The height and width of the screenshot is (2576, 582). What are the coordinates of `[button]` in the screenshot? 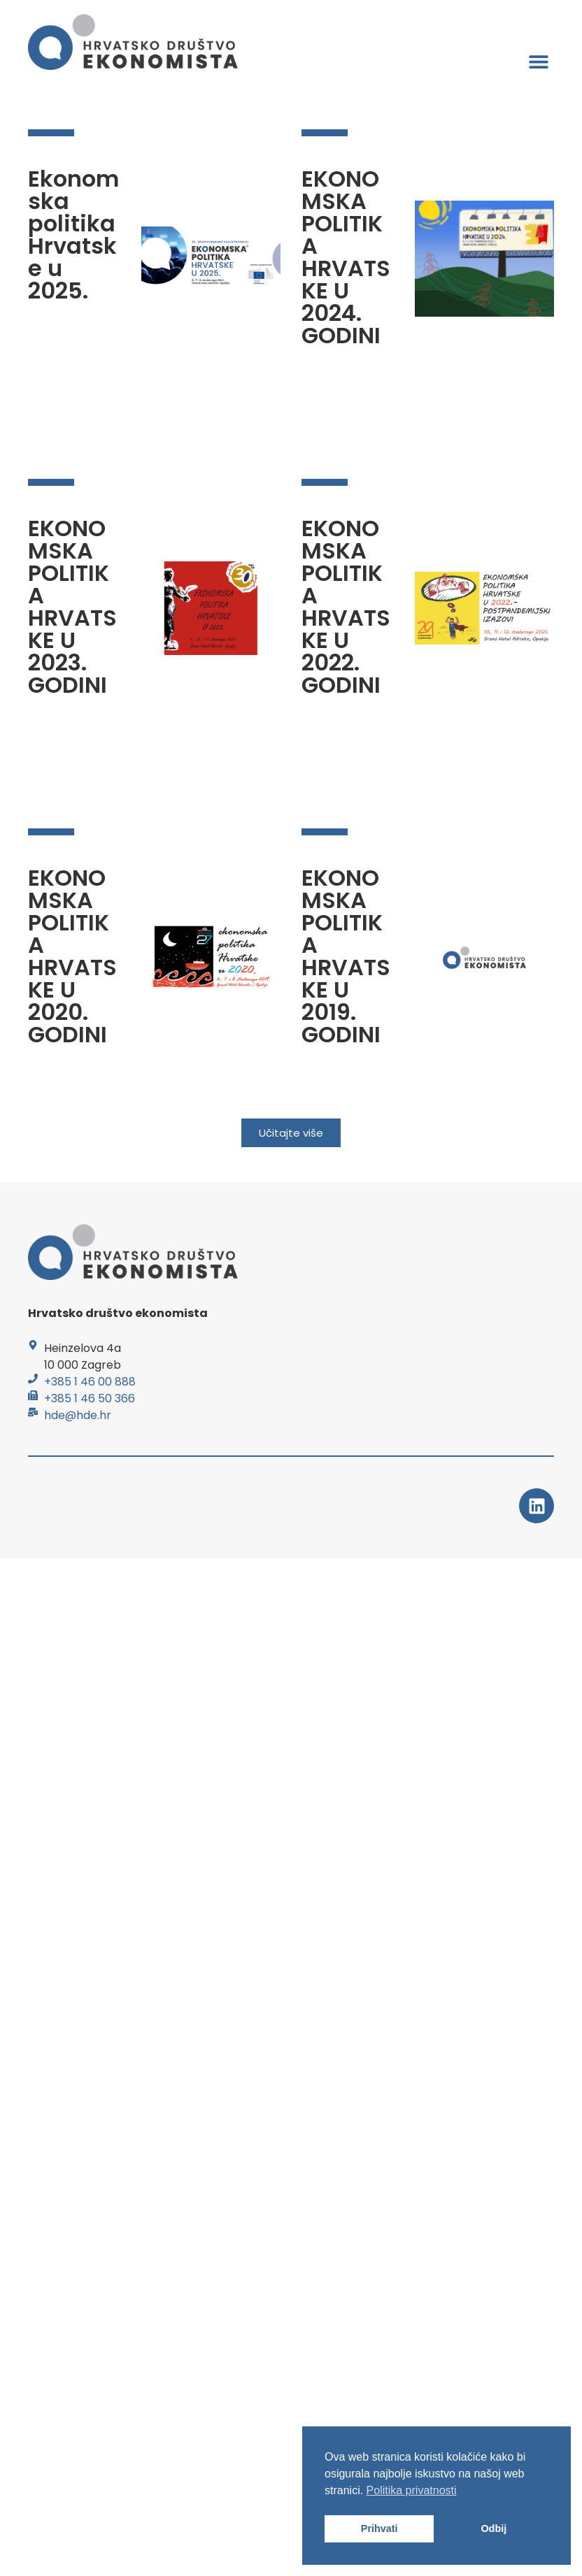 It's located at (538, 61).